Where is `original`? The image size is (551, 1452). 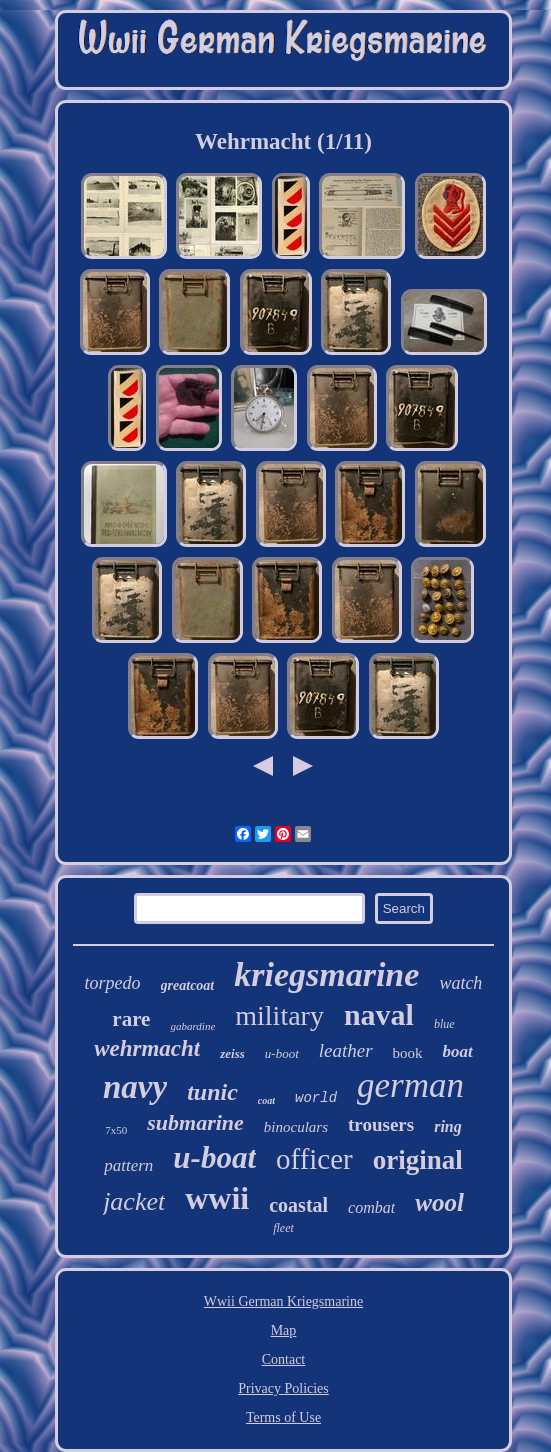 original is located at coordinates (418, 1160).